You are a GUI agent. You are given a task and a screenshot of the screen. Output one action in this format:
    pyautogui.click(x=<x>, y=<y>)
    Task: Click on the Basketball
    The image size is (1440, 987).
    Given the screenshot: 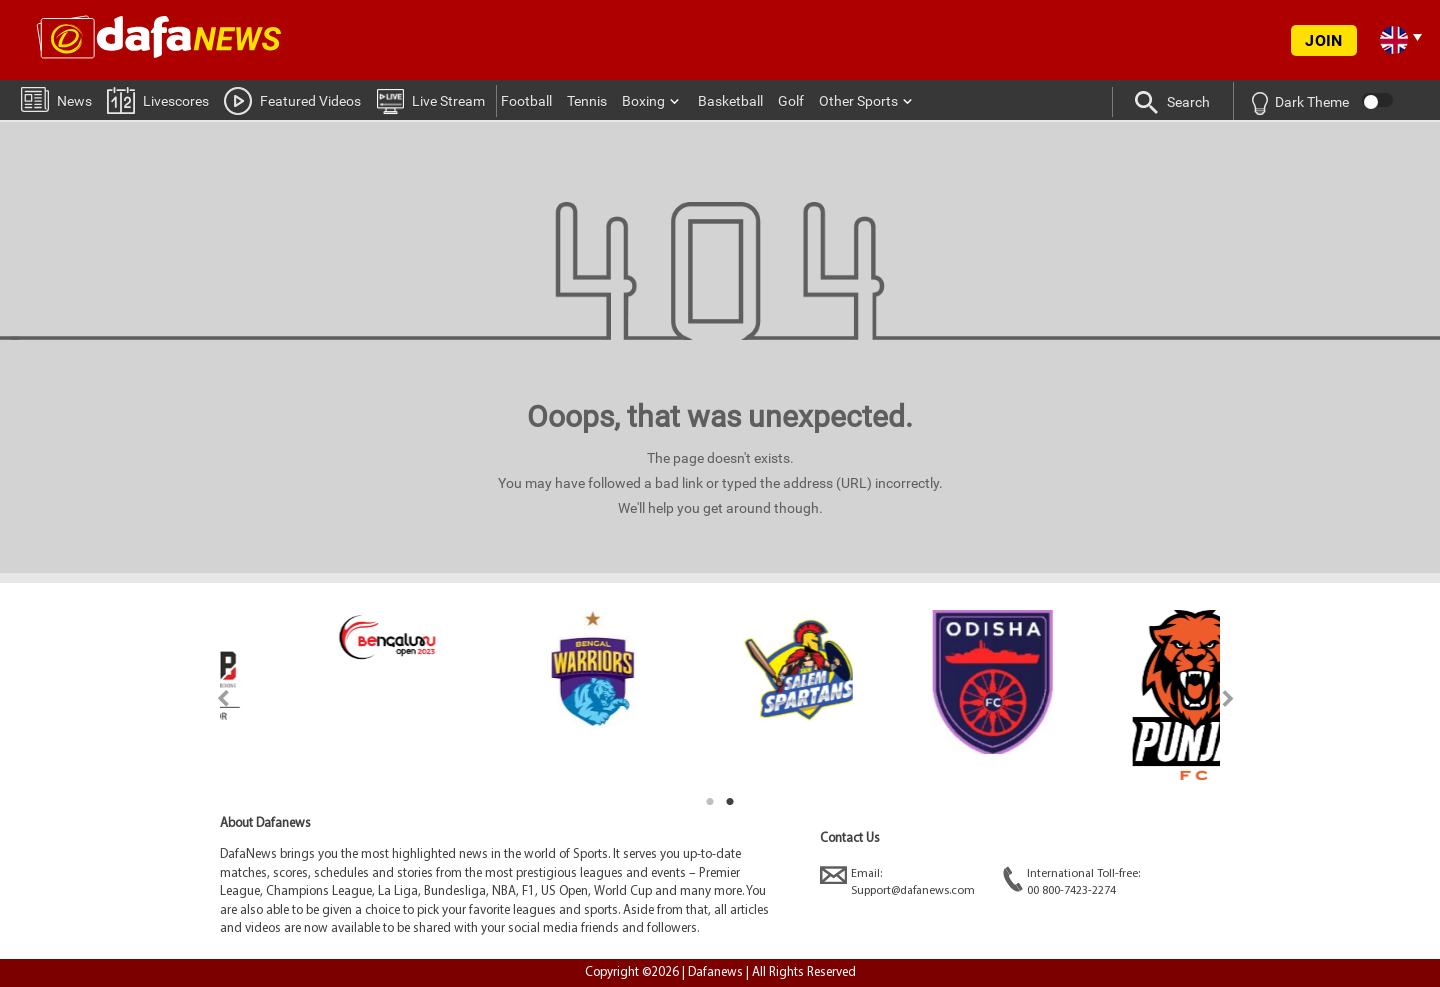 What is the action you would take?
    pyautogui.click(x=730, y=101)
    